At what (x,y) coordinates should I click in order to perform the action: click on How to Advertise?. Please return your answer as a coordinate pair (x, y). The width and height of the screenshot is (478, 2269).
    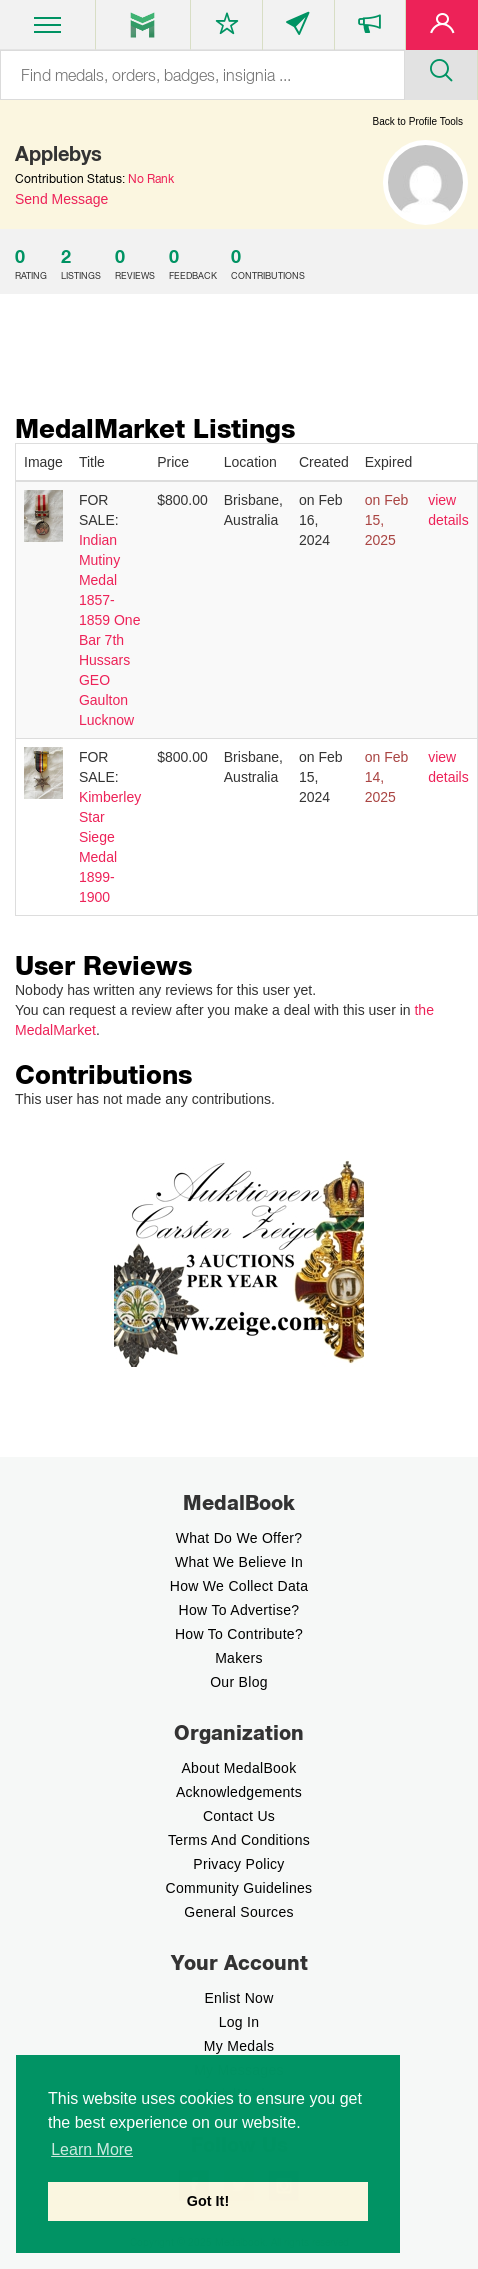
    Looking at the image, I should click on (239, 1610).